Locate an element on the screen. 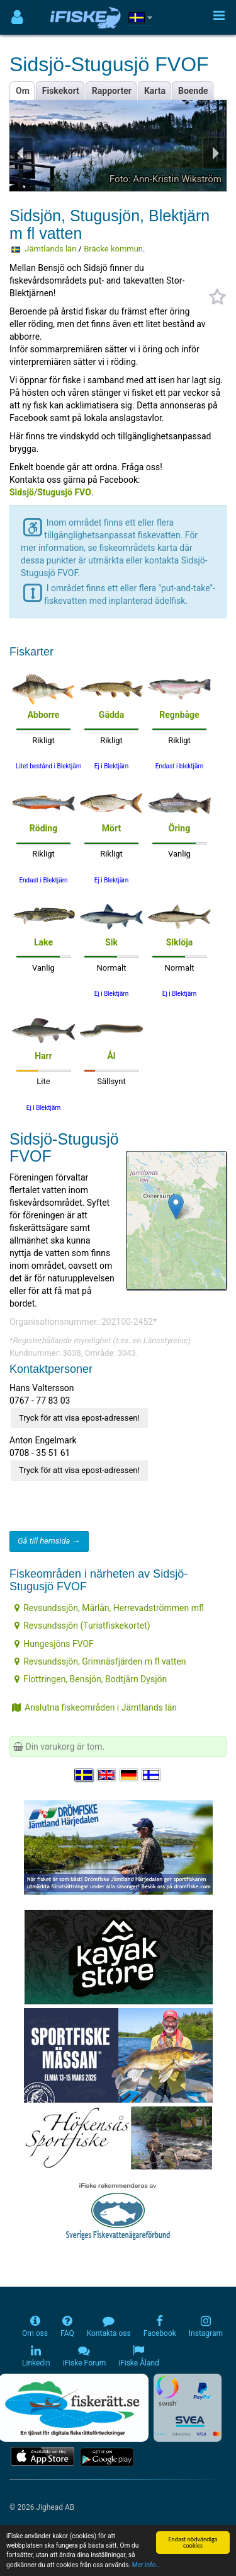 This screenshot has width=236, height=2576. [Valitse kieli Suomi] is located at coordinates (151, 1775).